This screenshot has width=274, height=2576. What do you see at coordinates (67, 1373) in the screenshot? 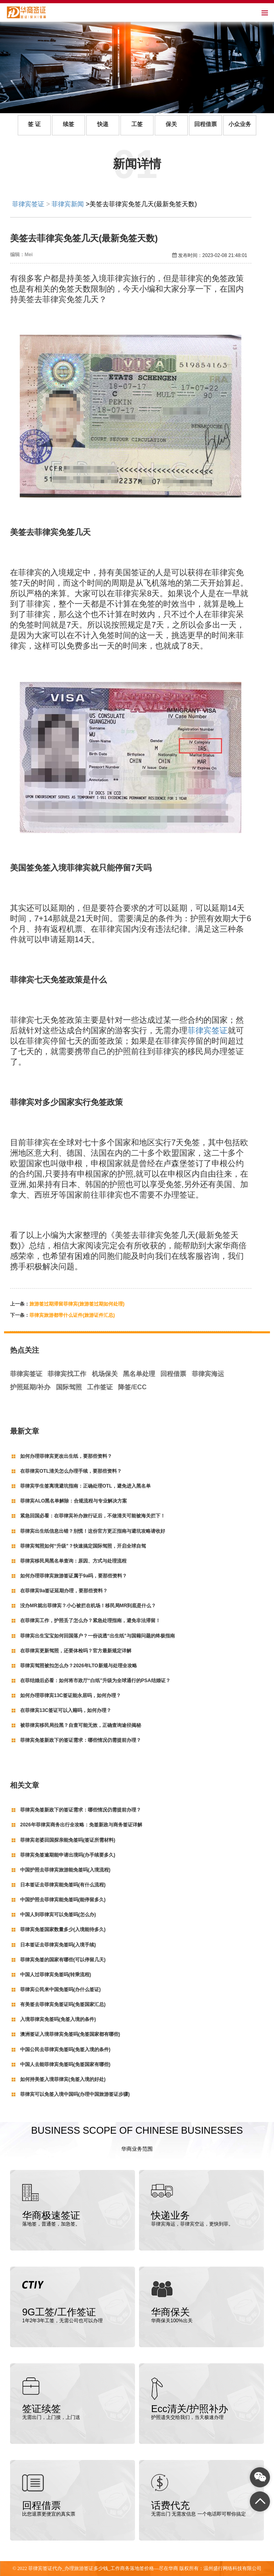
I see `菲律宾找工作` at bounding box center [67, 1373].